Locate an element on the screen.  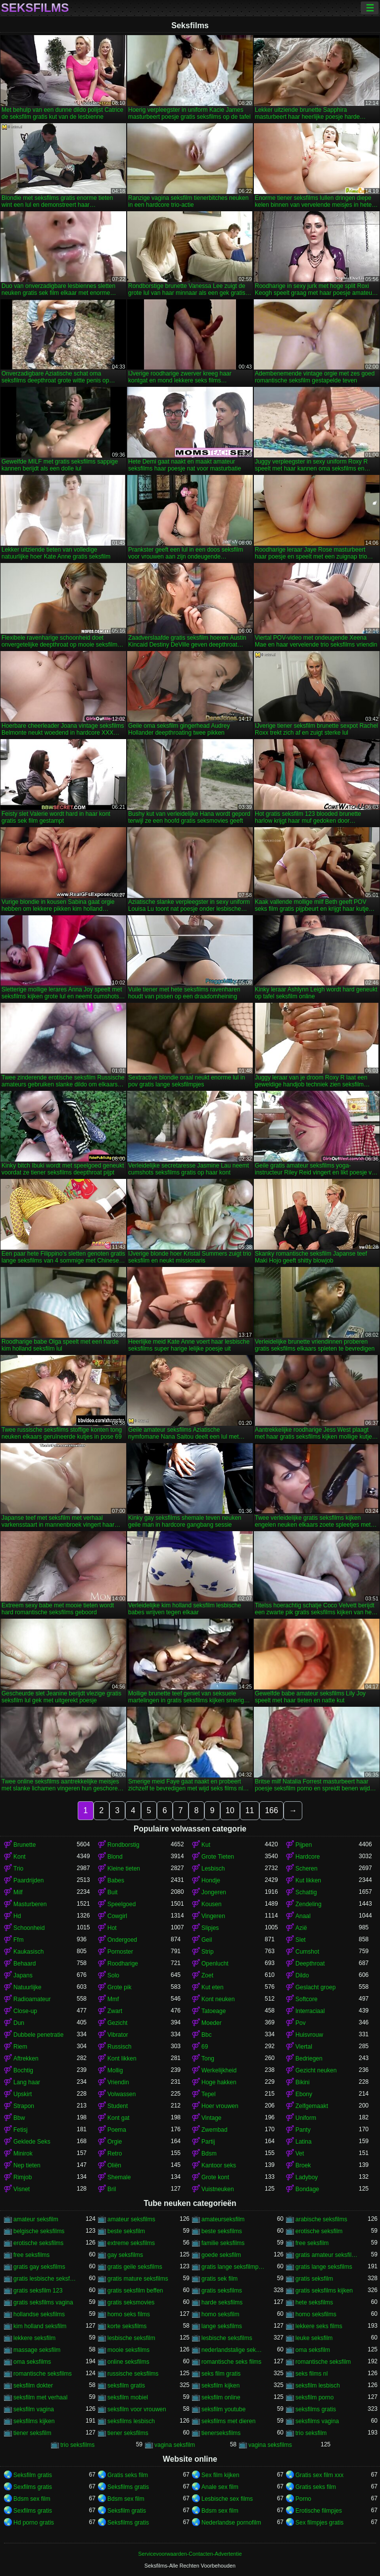
Bbc is located at coordinates (206, 2034).